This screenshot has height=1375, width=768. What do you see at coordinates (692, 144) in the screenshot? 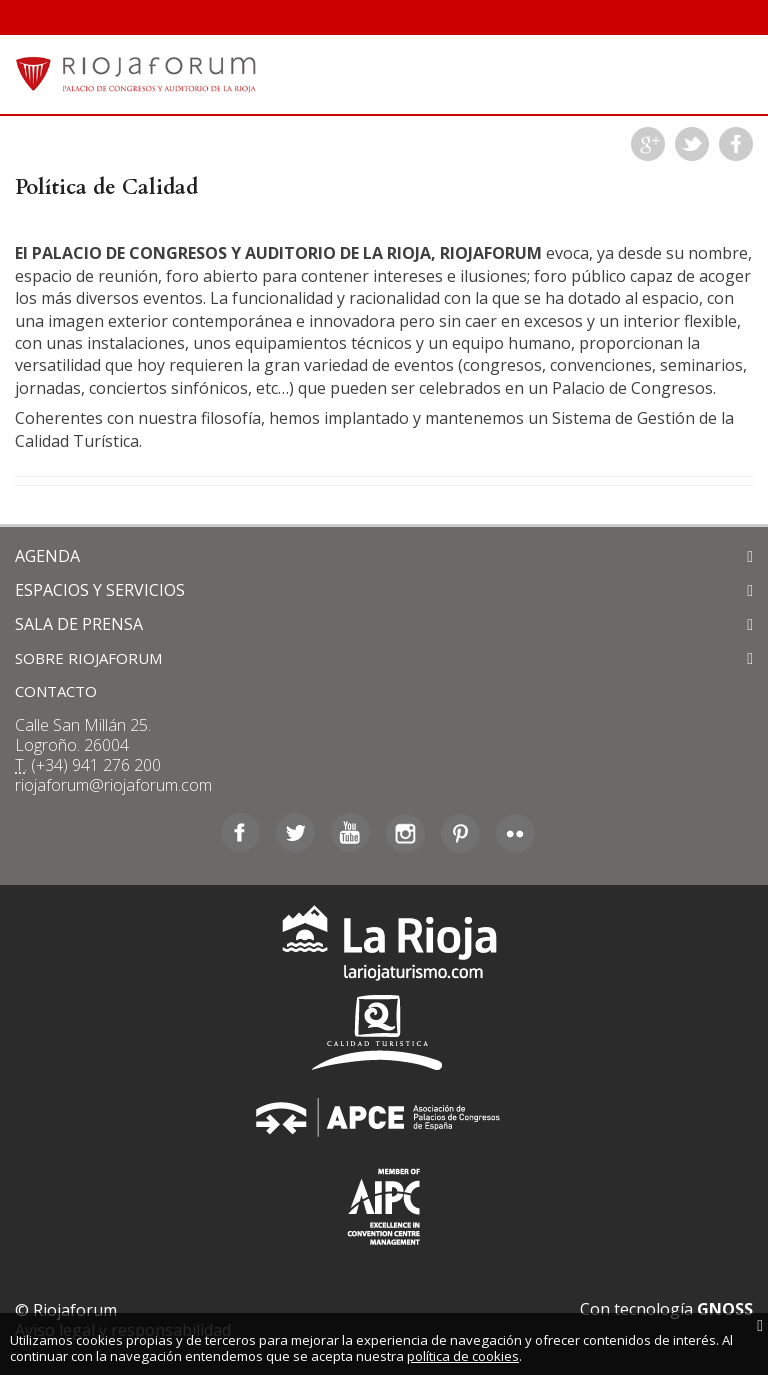
I see `Twitter` at bounding box center [692, 144].